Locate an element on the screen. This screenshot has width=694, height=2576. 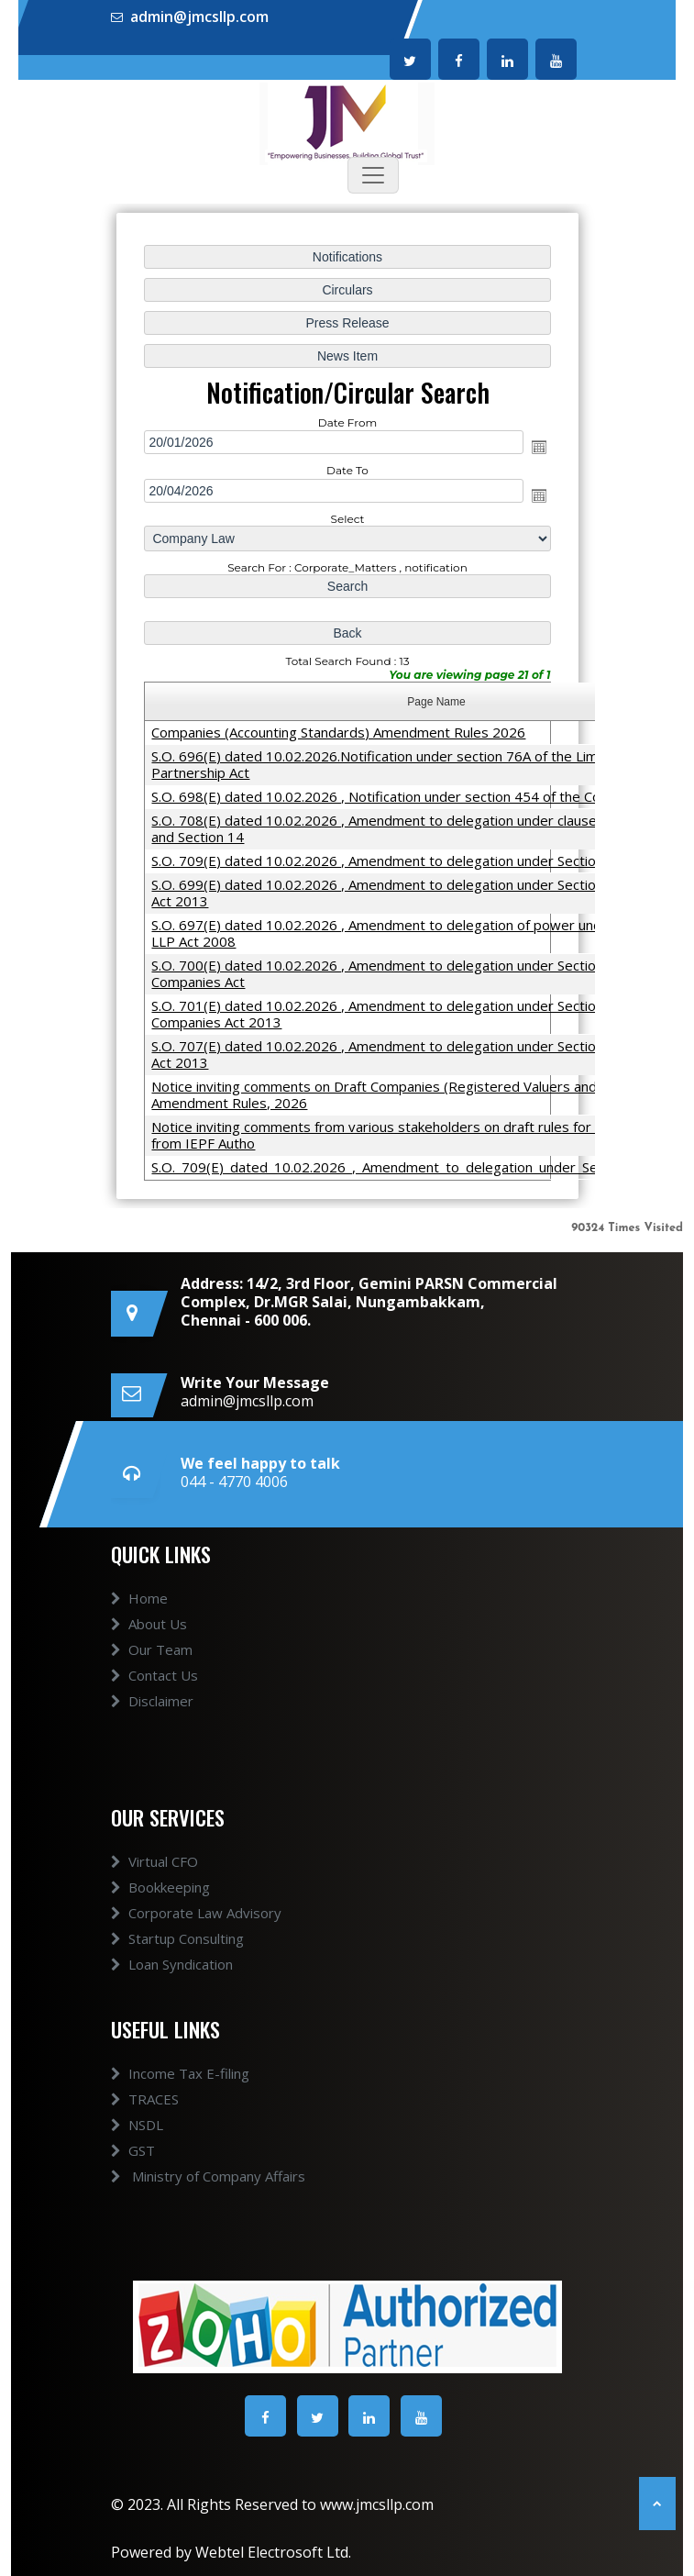
Notice inviting comments from various stakeholders on draft rules for refund process from IEPF Autho is located at coordinates (420, 1133).